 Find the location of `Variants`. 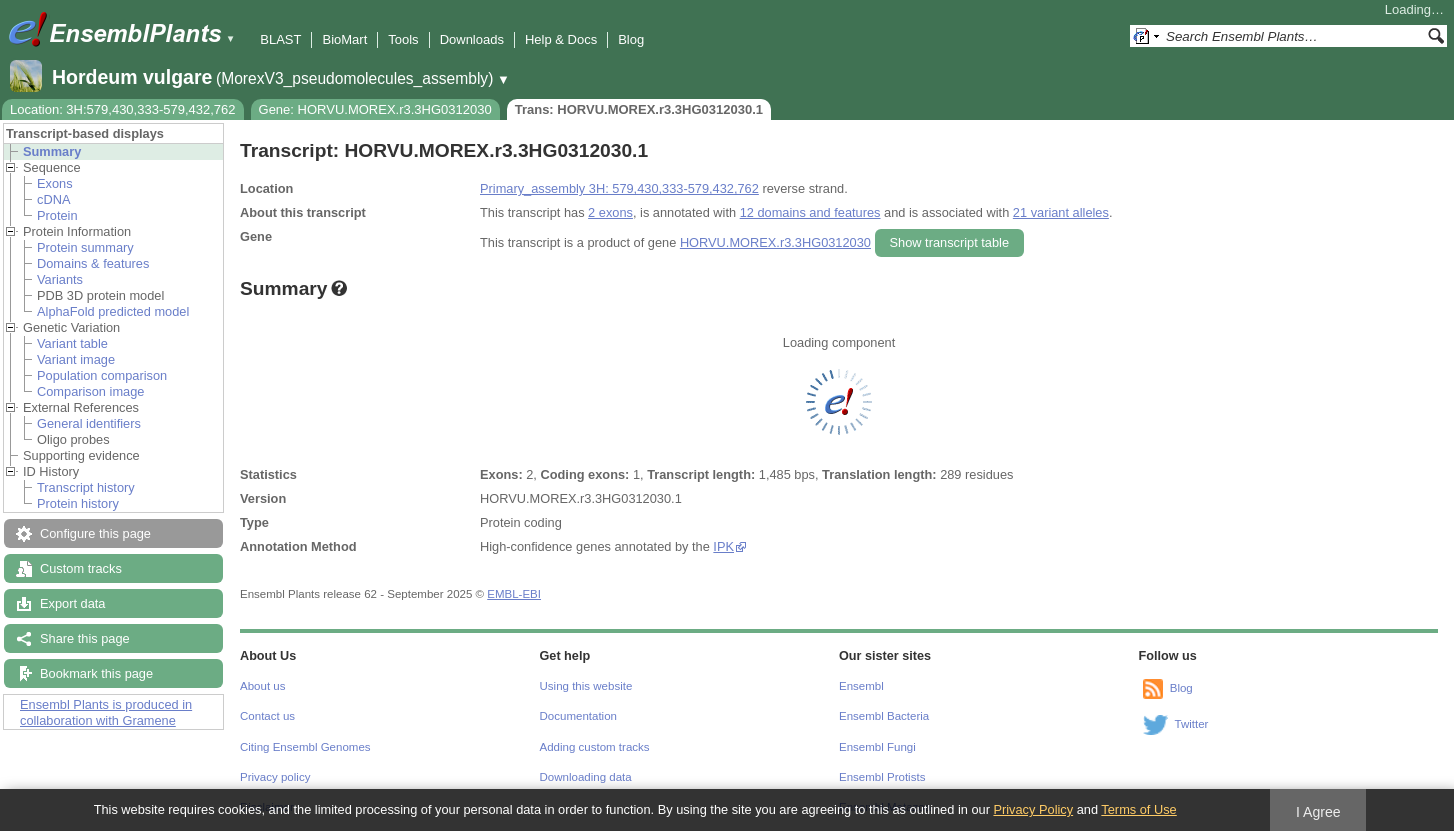

Variants is located at coordinates (60, 279).